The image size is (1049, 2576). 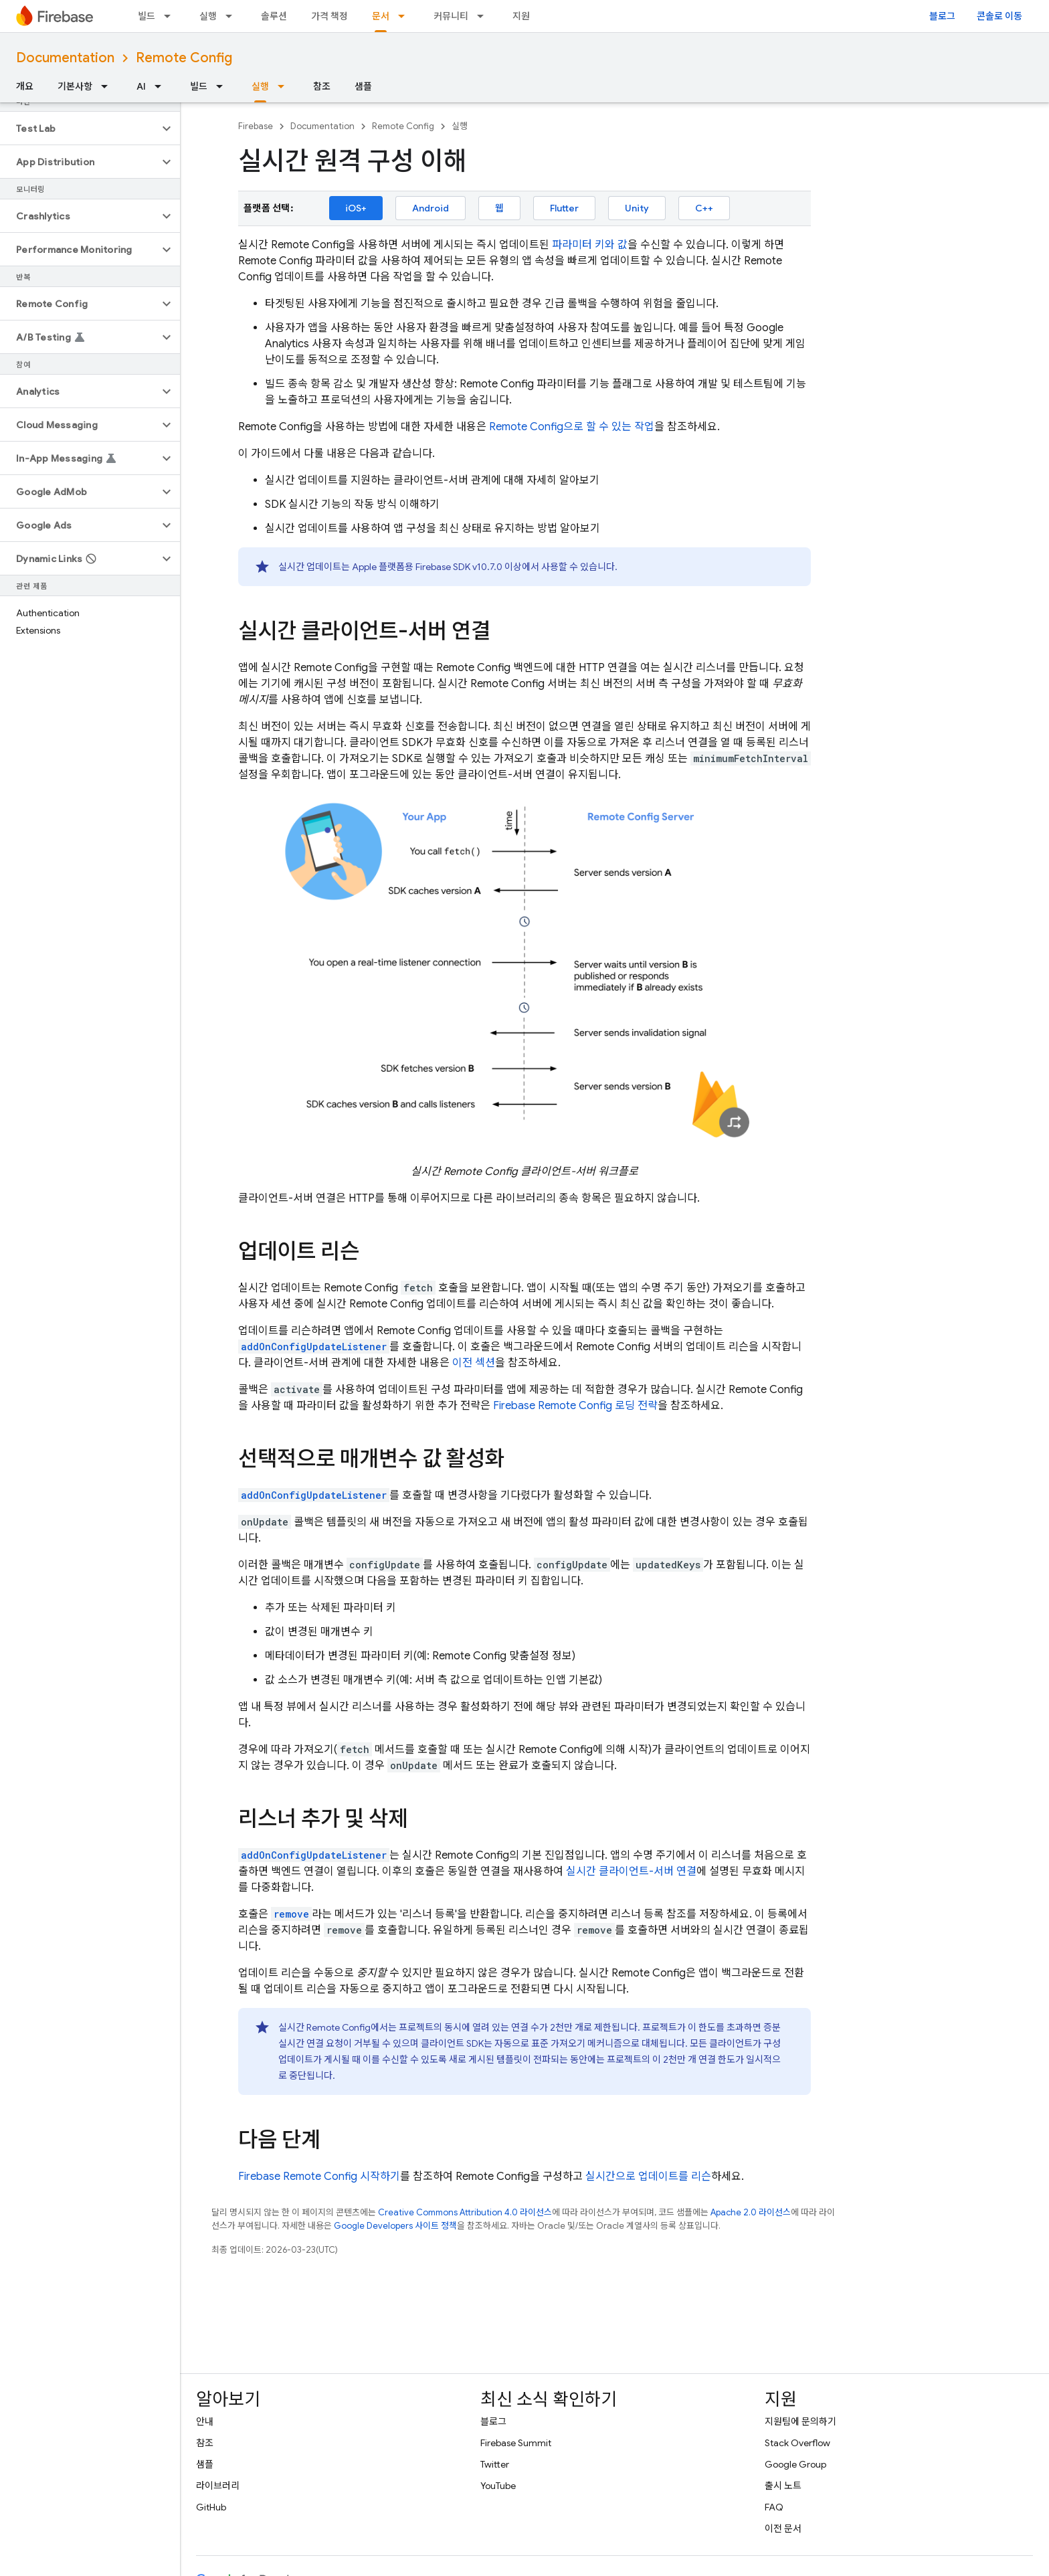 What do you see at coordinates (208, 16) in the screenshot?
I see `실행` at bounding box center [208, 16].